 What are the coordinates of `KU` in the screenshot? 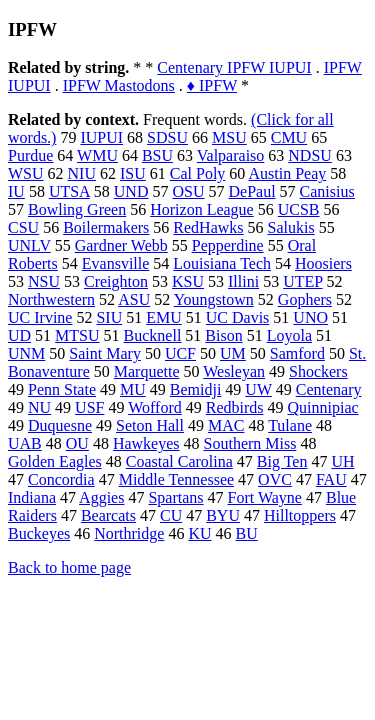 It's located at (199, 533).